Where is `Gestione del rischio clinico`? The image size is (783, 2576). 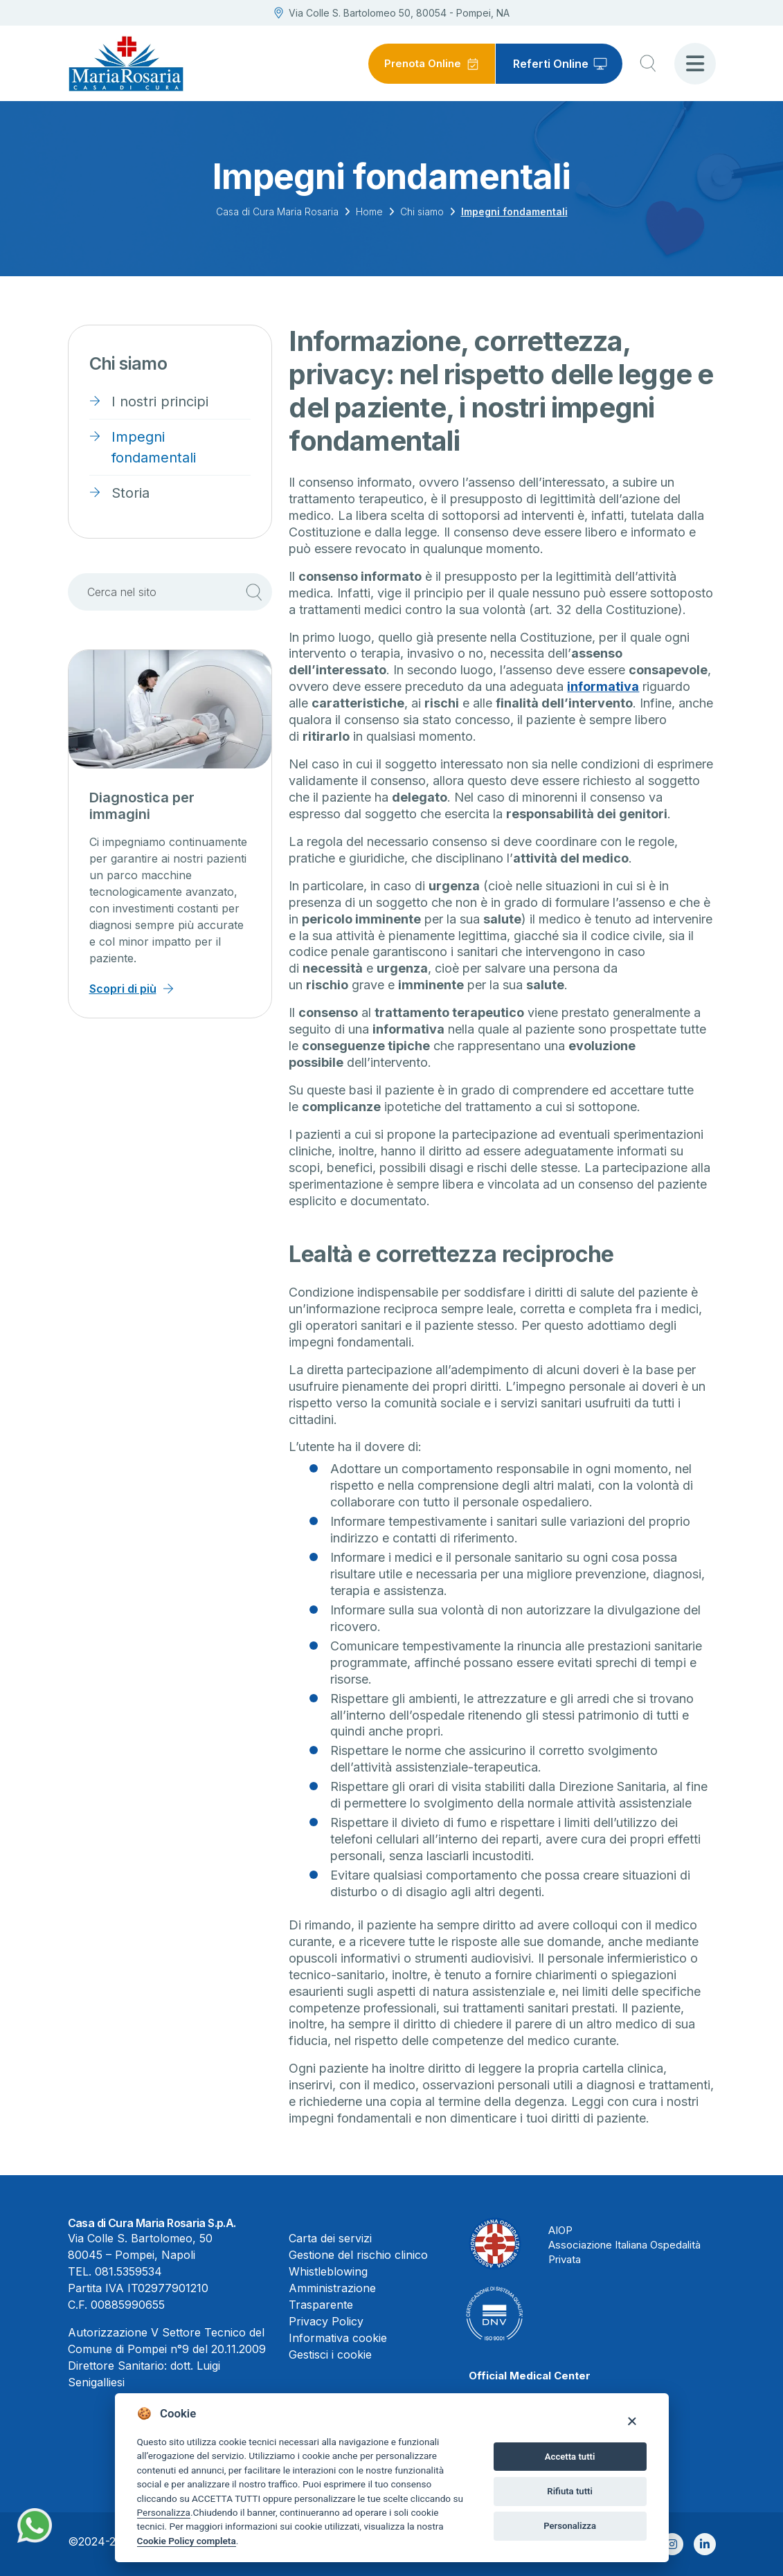
Gestione del rischio clinico is located at coordinates (358, 2255).